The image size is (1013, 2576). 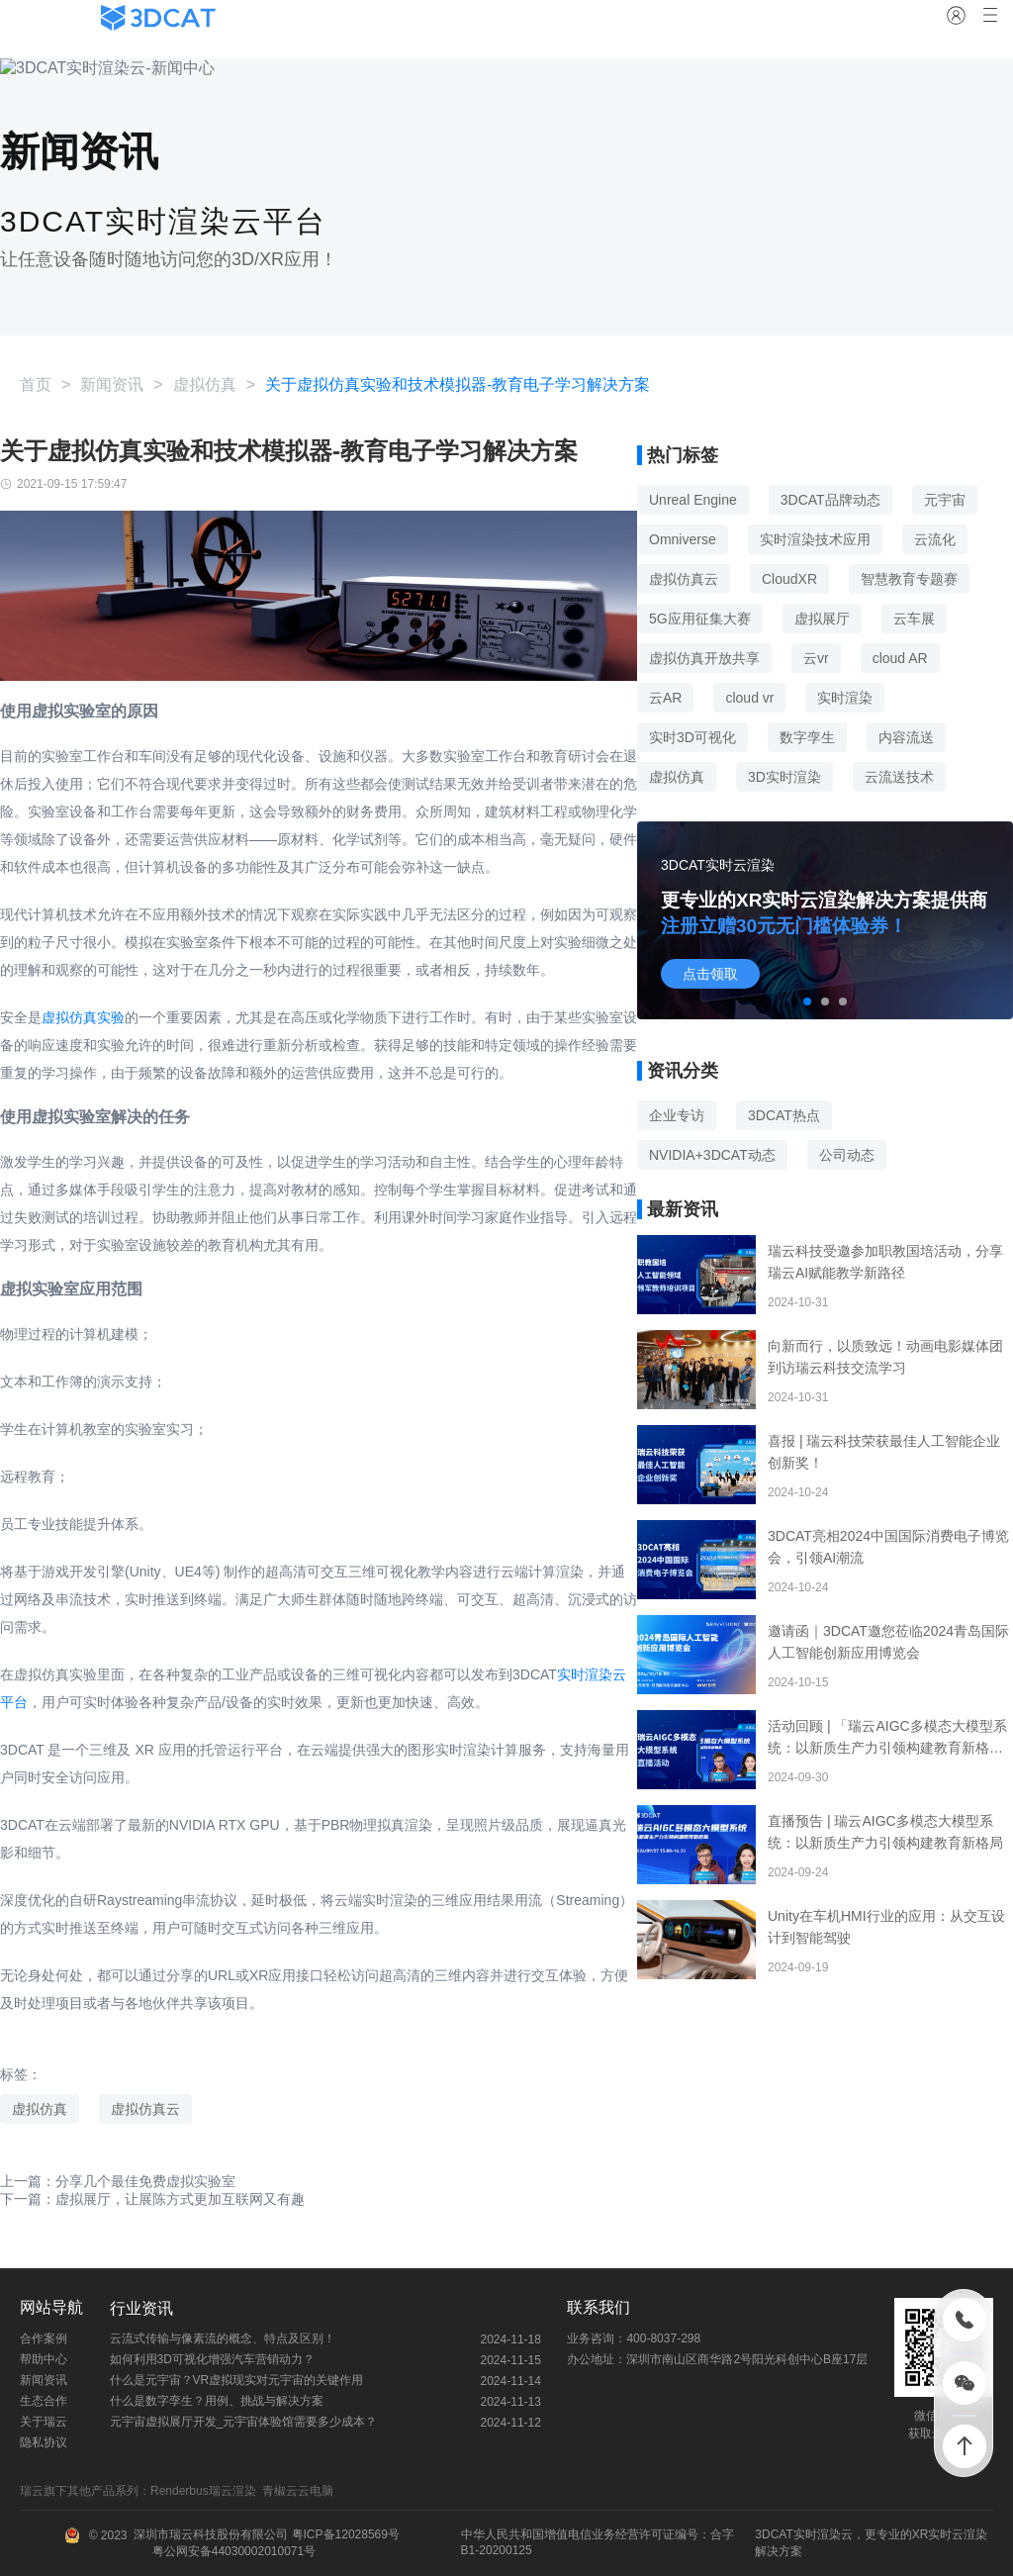 What do you see at coordinates (789, 579) in the screenshot?
I see `CloudXR` at bounding box center [789, 579].